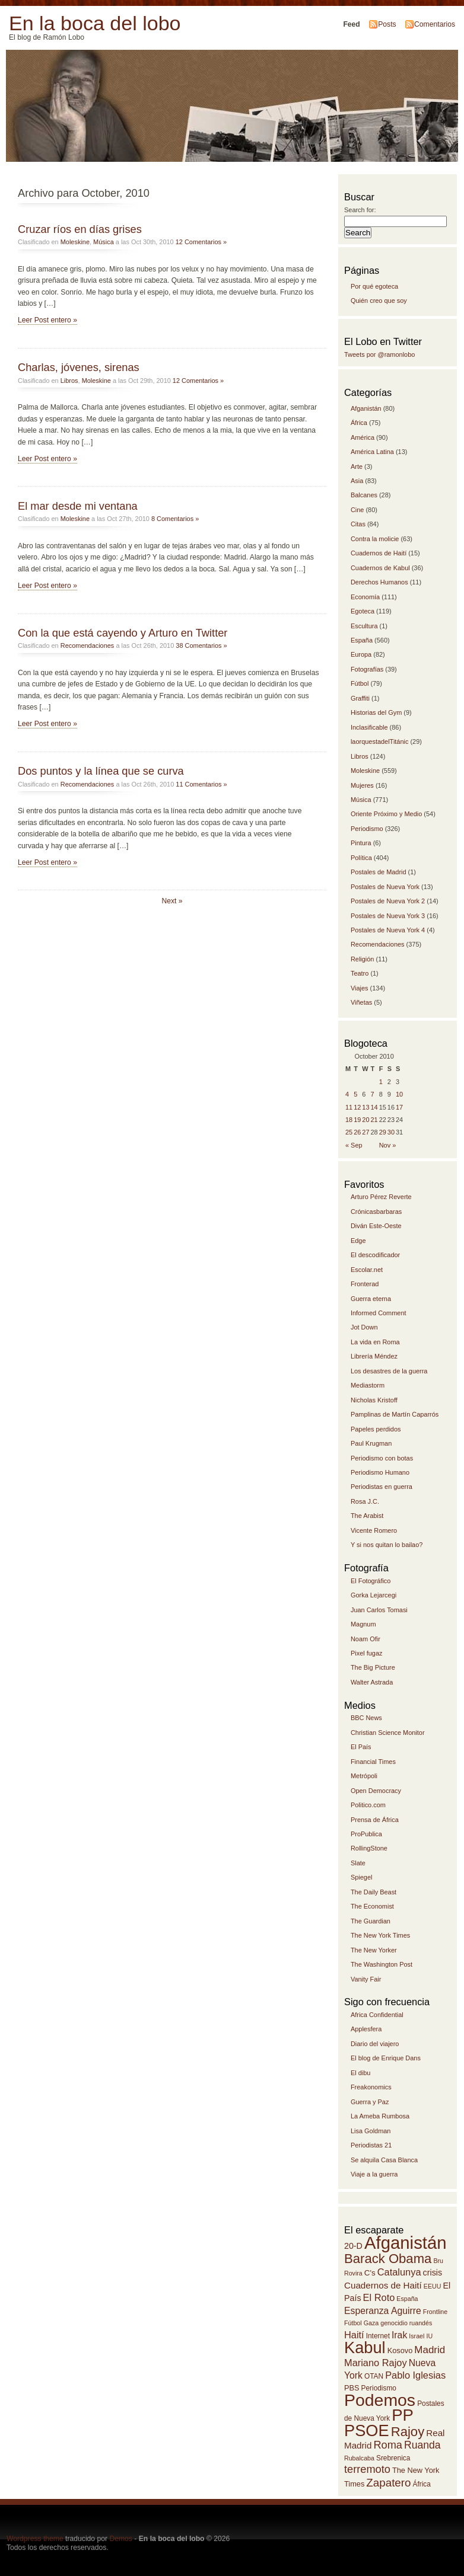 The height and width of the screenshot is (2576, 464). Describe the element at coordinates (365, 1119) in the screenshot. I see `20 [Posts published on October 20, 2010]` at that location.